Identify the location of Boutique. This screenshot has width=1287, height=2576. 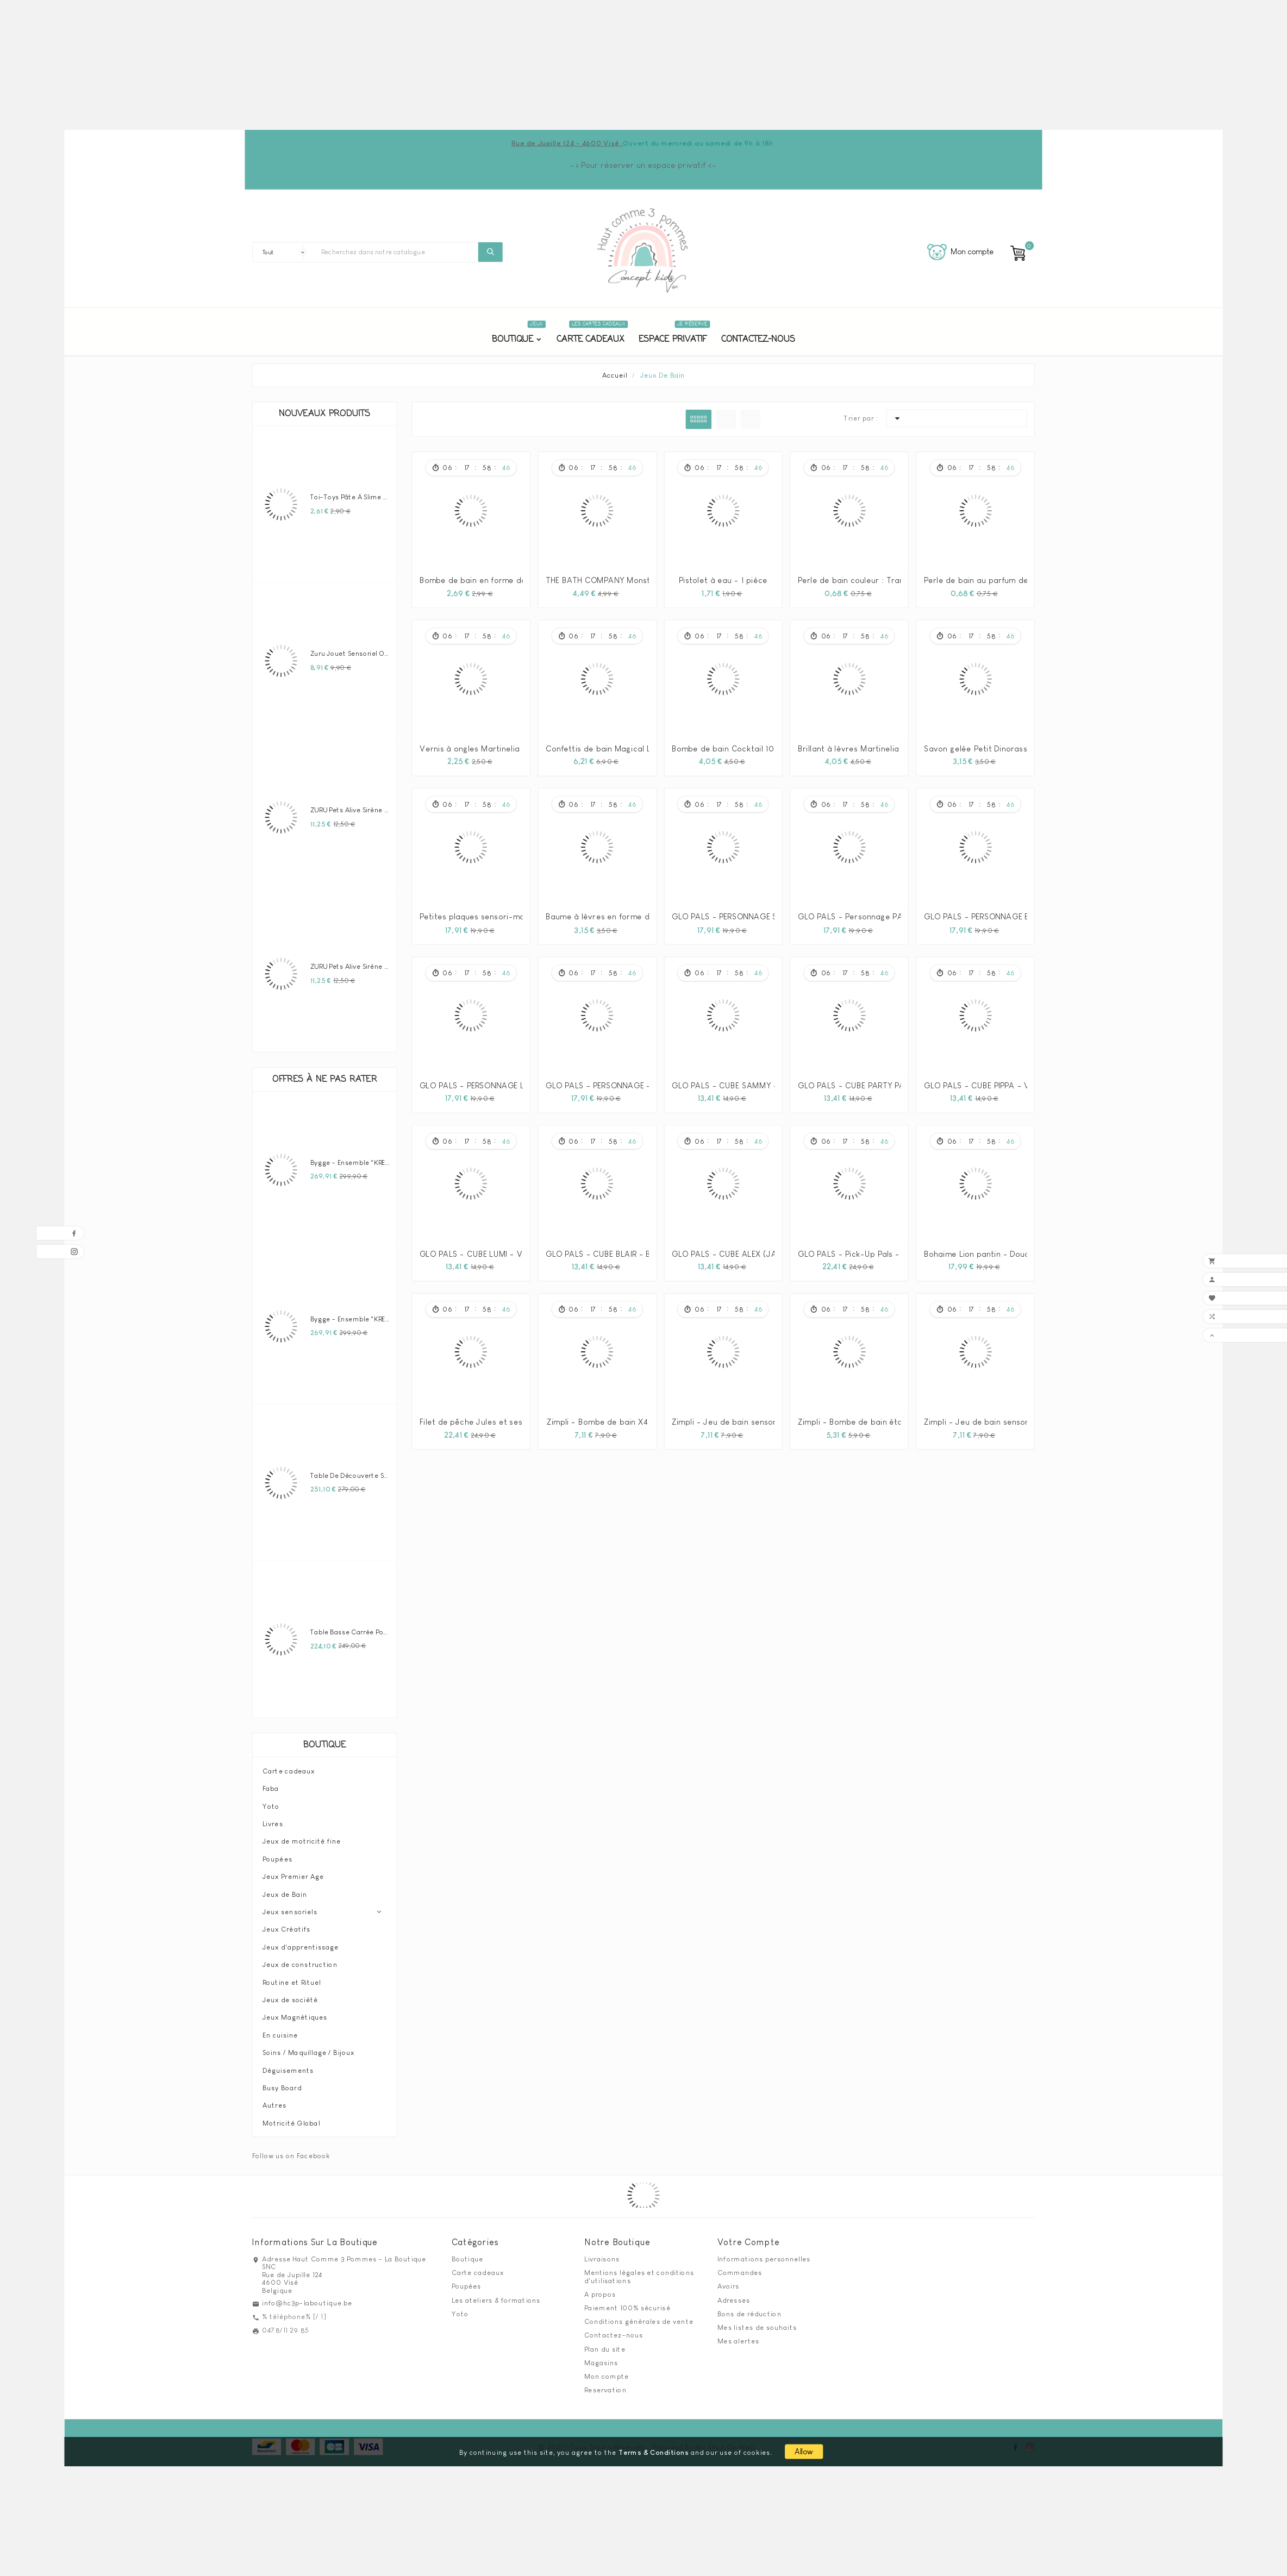
(324, 1739).